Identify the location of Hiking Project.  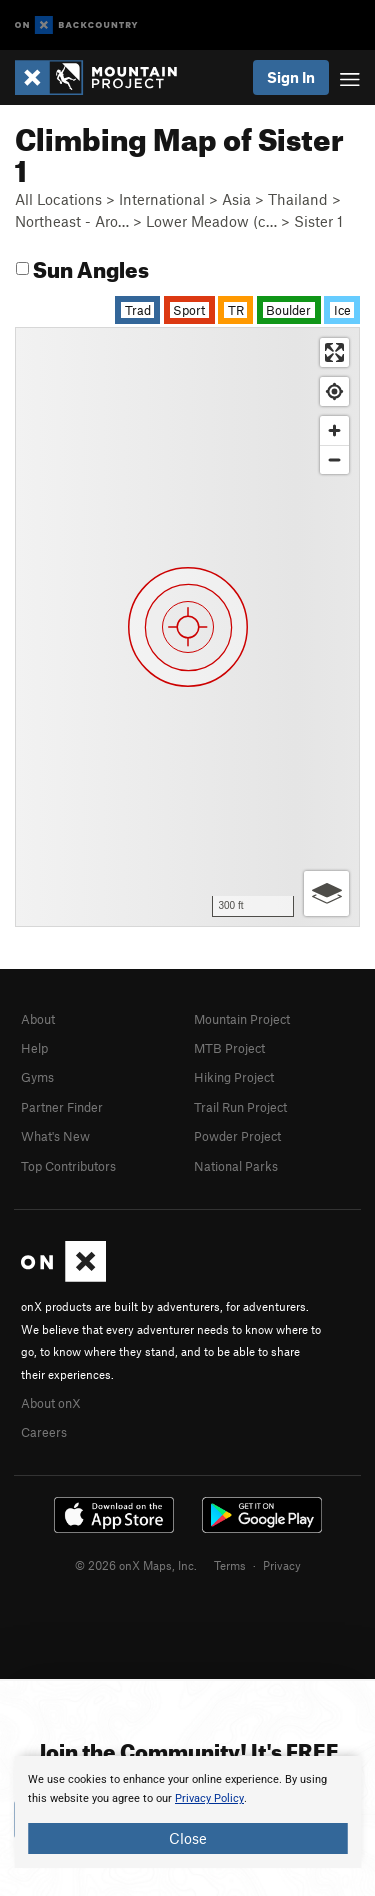
(234, 1077).